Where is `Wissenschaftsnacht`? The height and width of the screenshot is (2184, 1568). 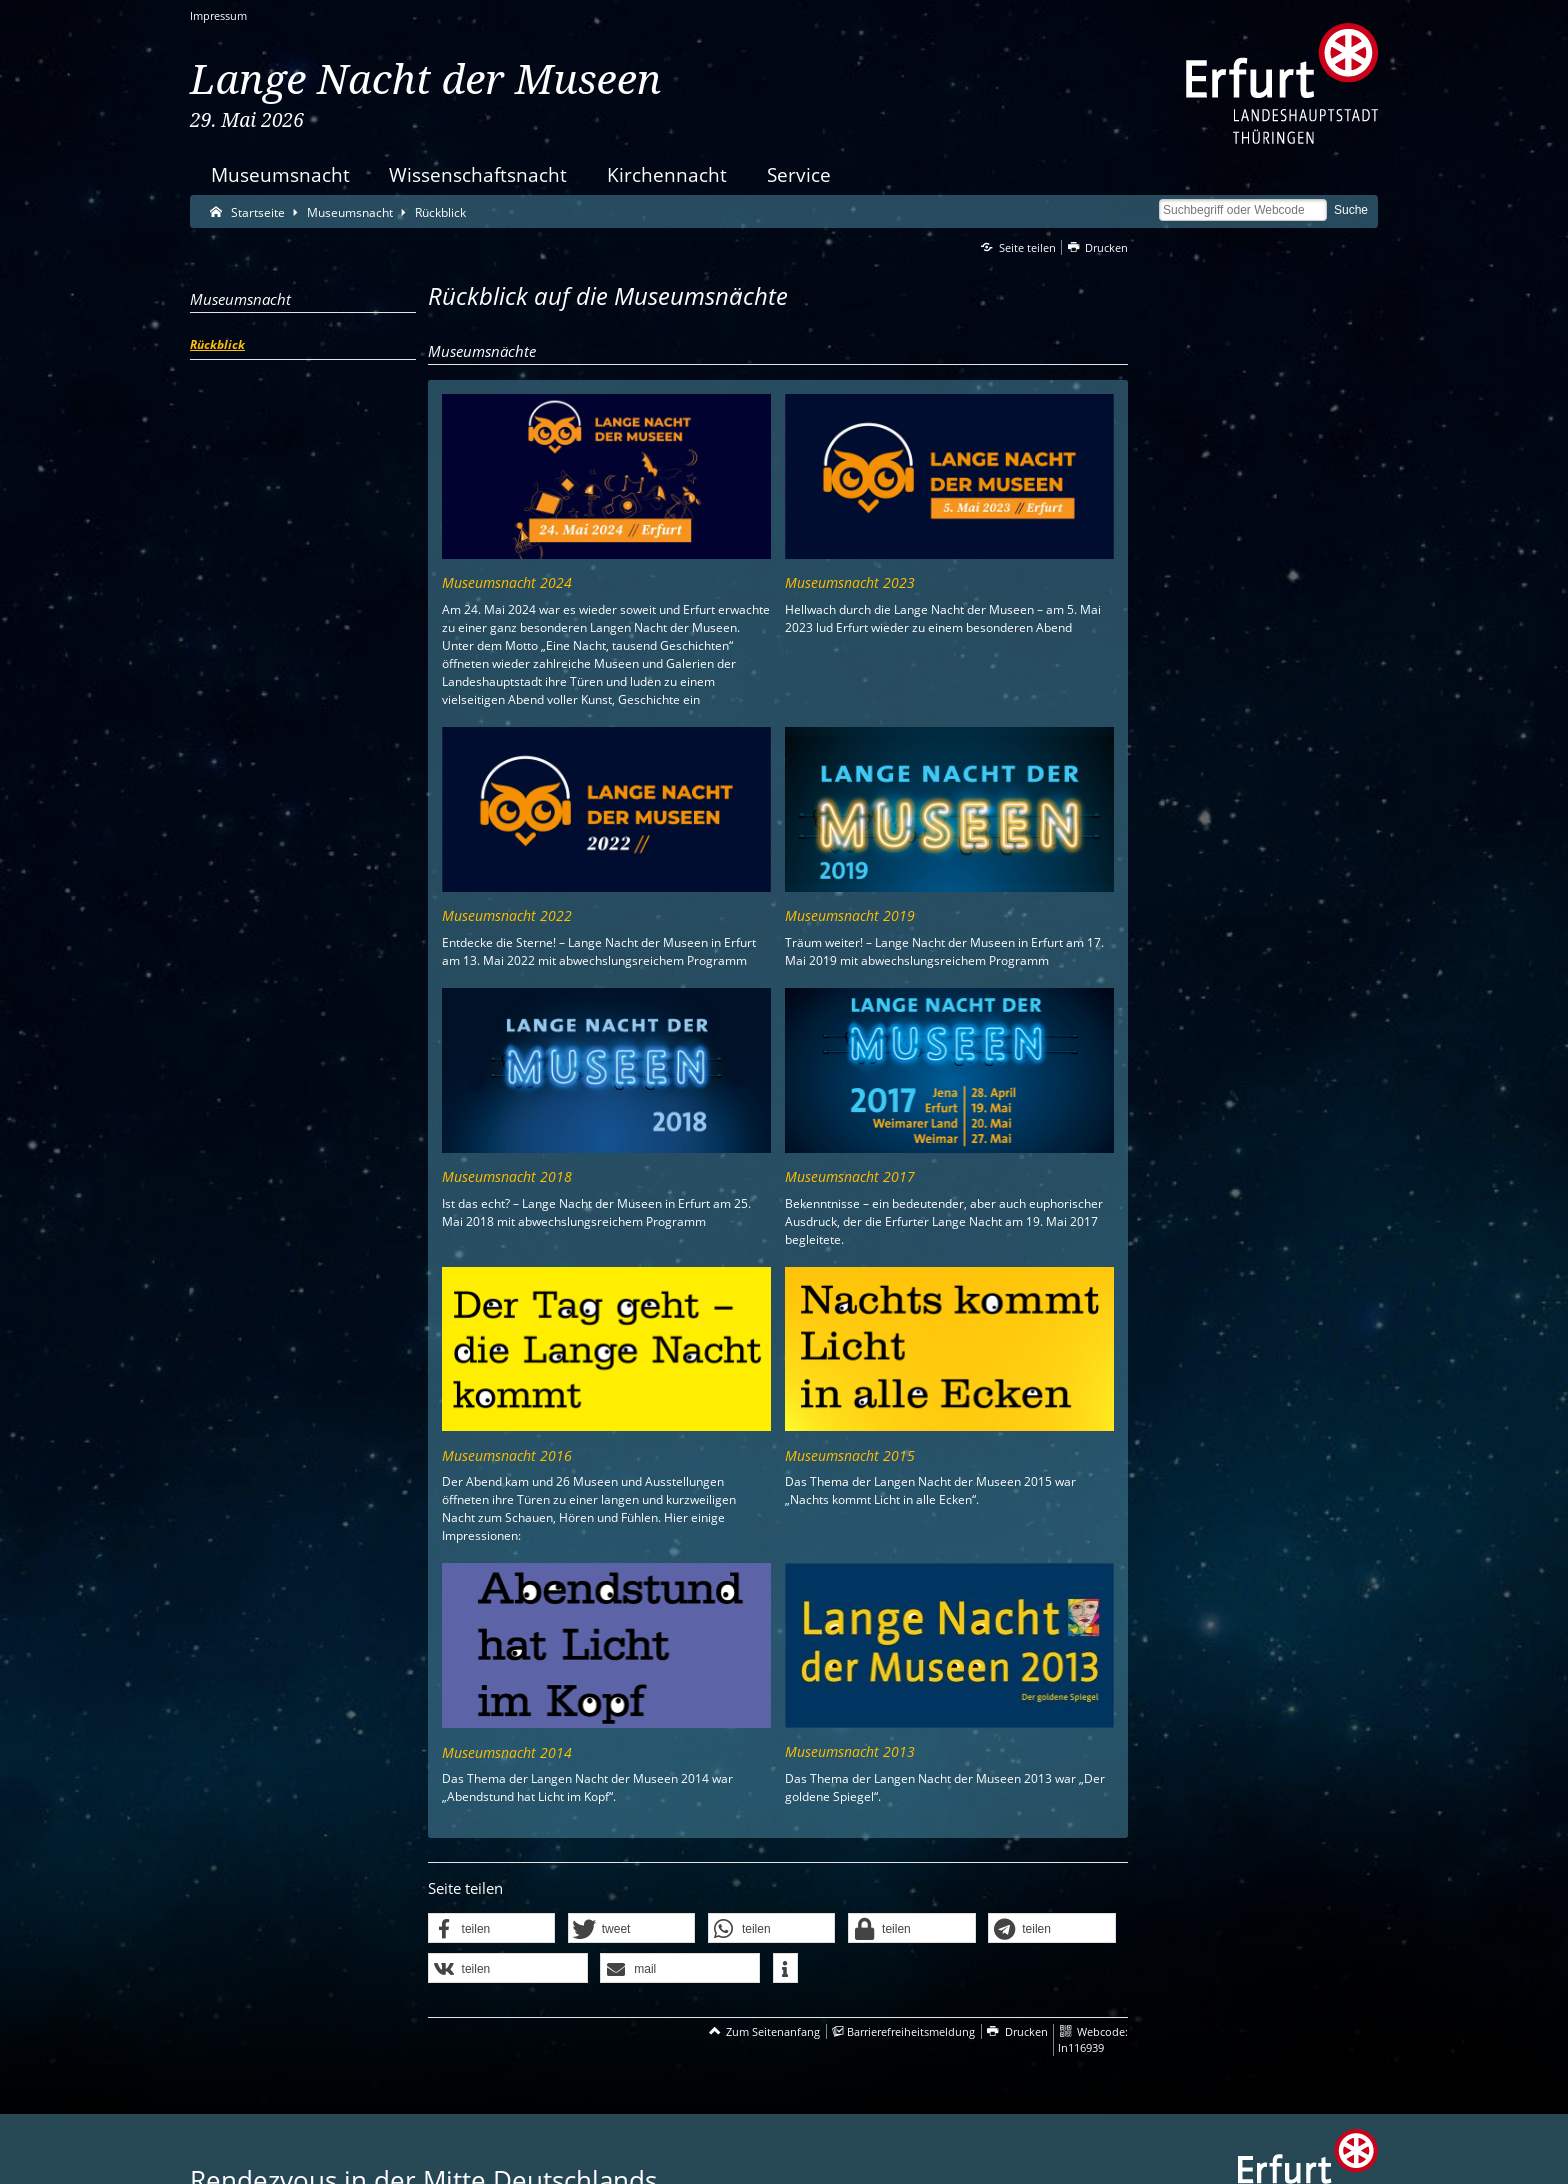
Wissenschaftsnacht is located at coordinates (478, 174).